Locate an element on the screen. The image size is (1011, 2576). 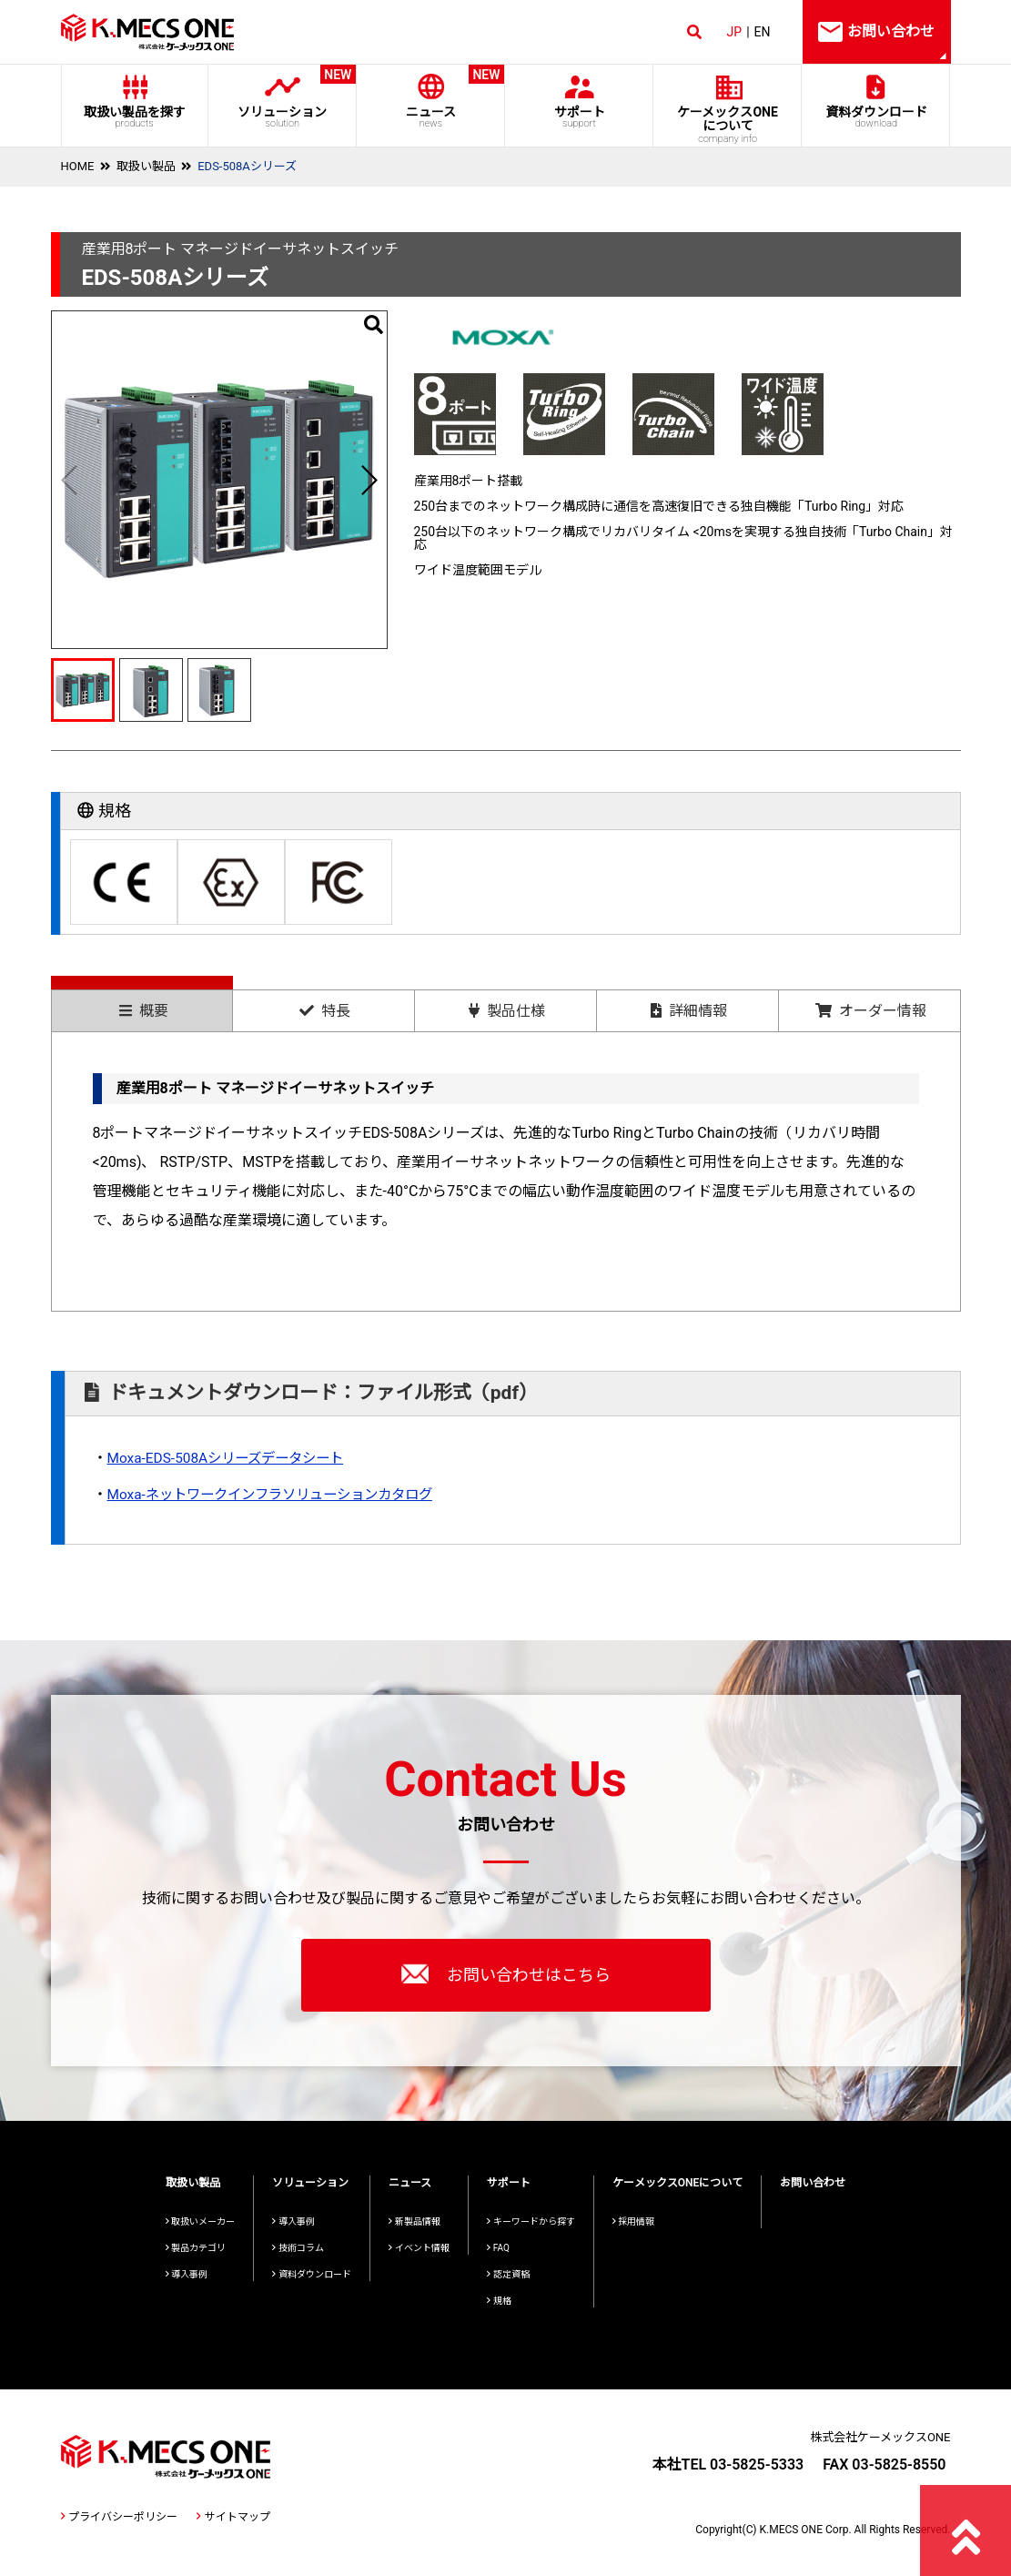
詳細情報 [presentation] is located at coordinates (689, 1010).